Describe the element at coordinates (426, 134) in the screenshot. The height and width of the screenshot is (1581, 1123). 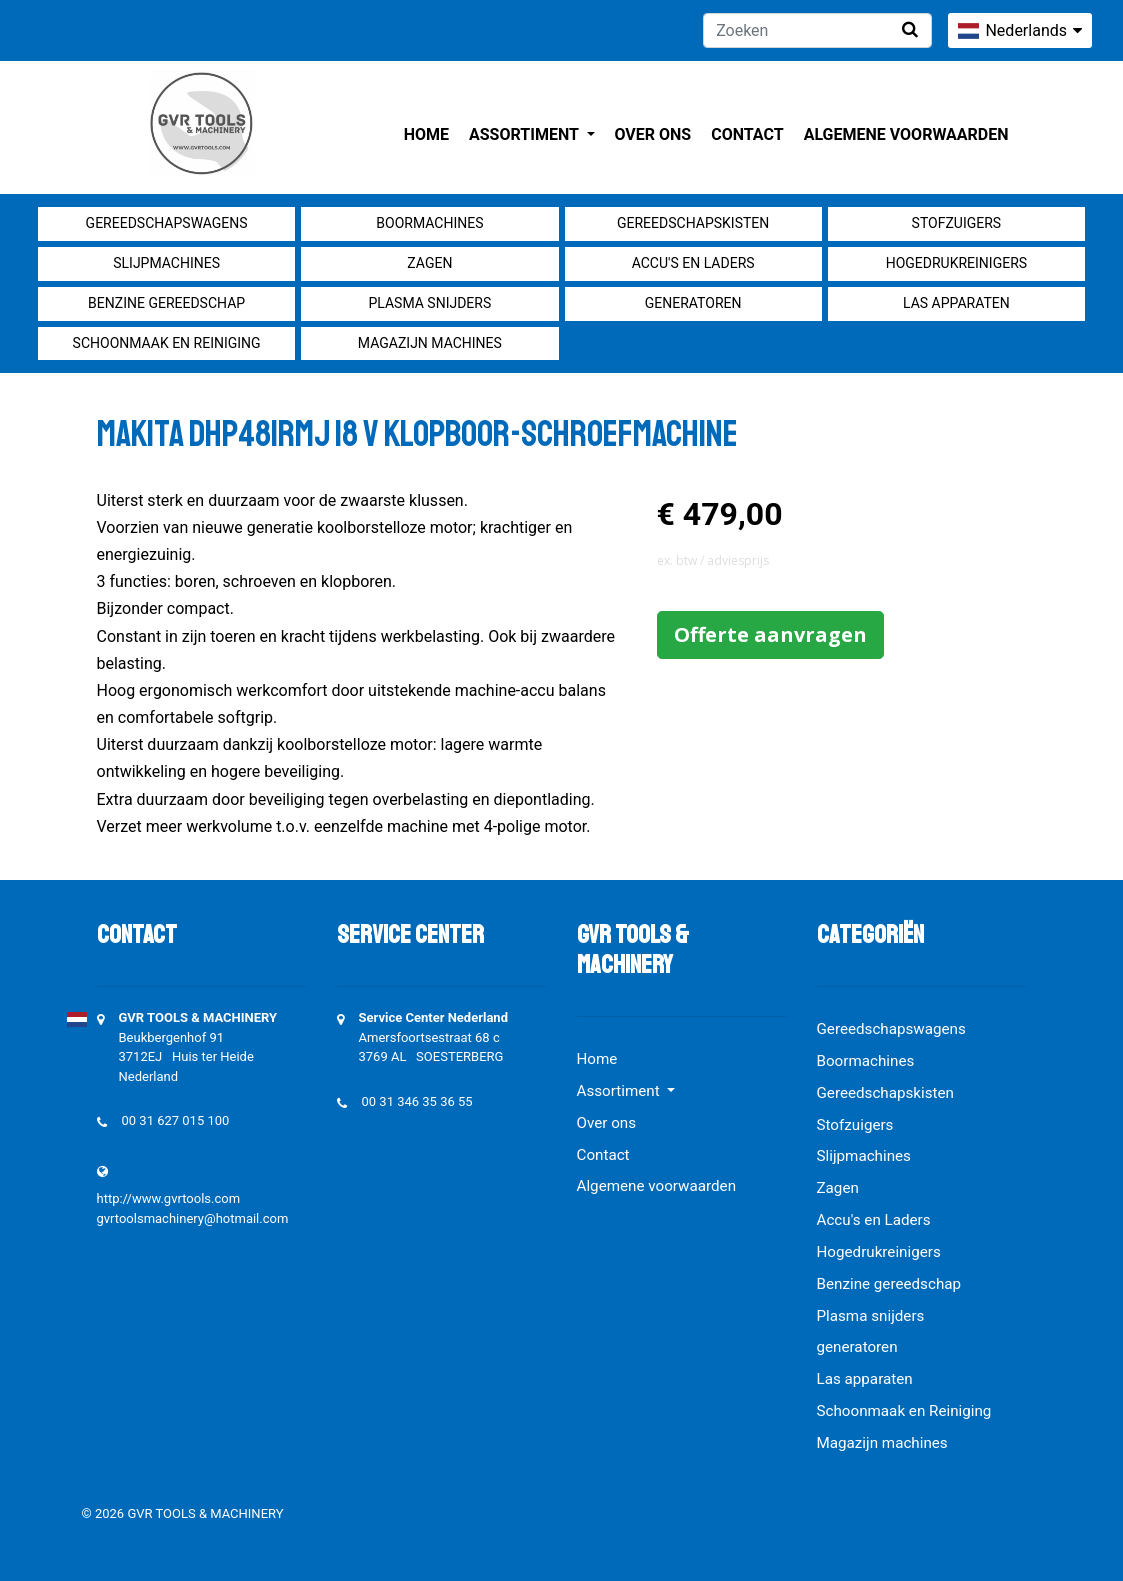
I see `Home` at that location.